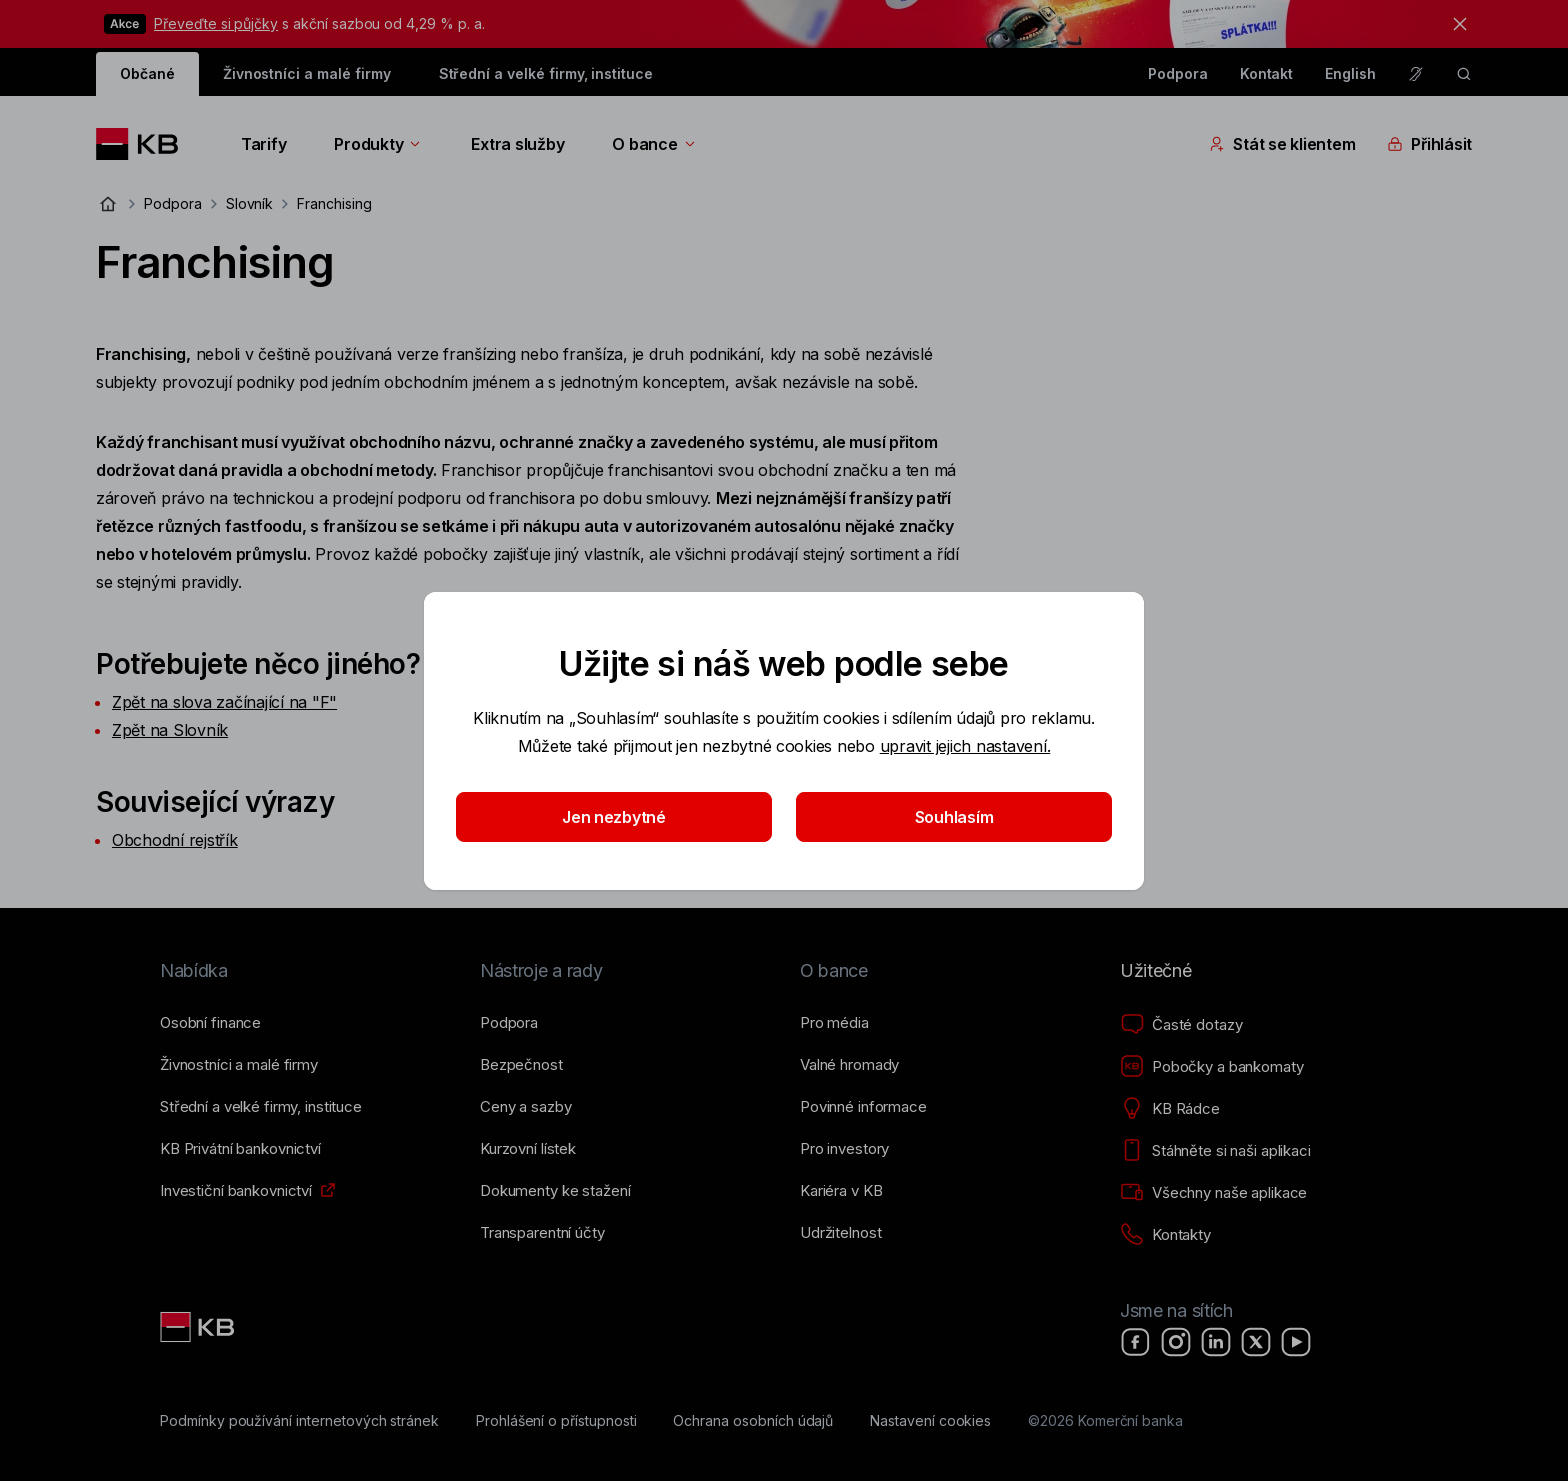 The image size is (1568, 1481). Describe the element at coordinates (546, 73) in the screenshot. I see `Střední a velké firmy, instituce` at that location.